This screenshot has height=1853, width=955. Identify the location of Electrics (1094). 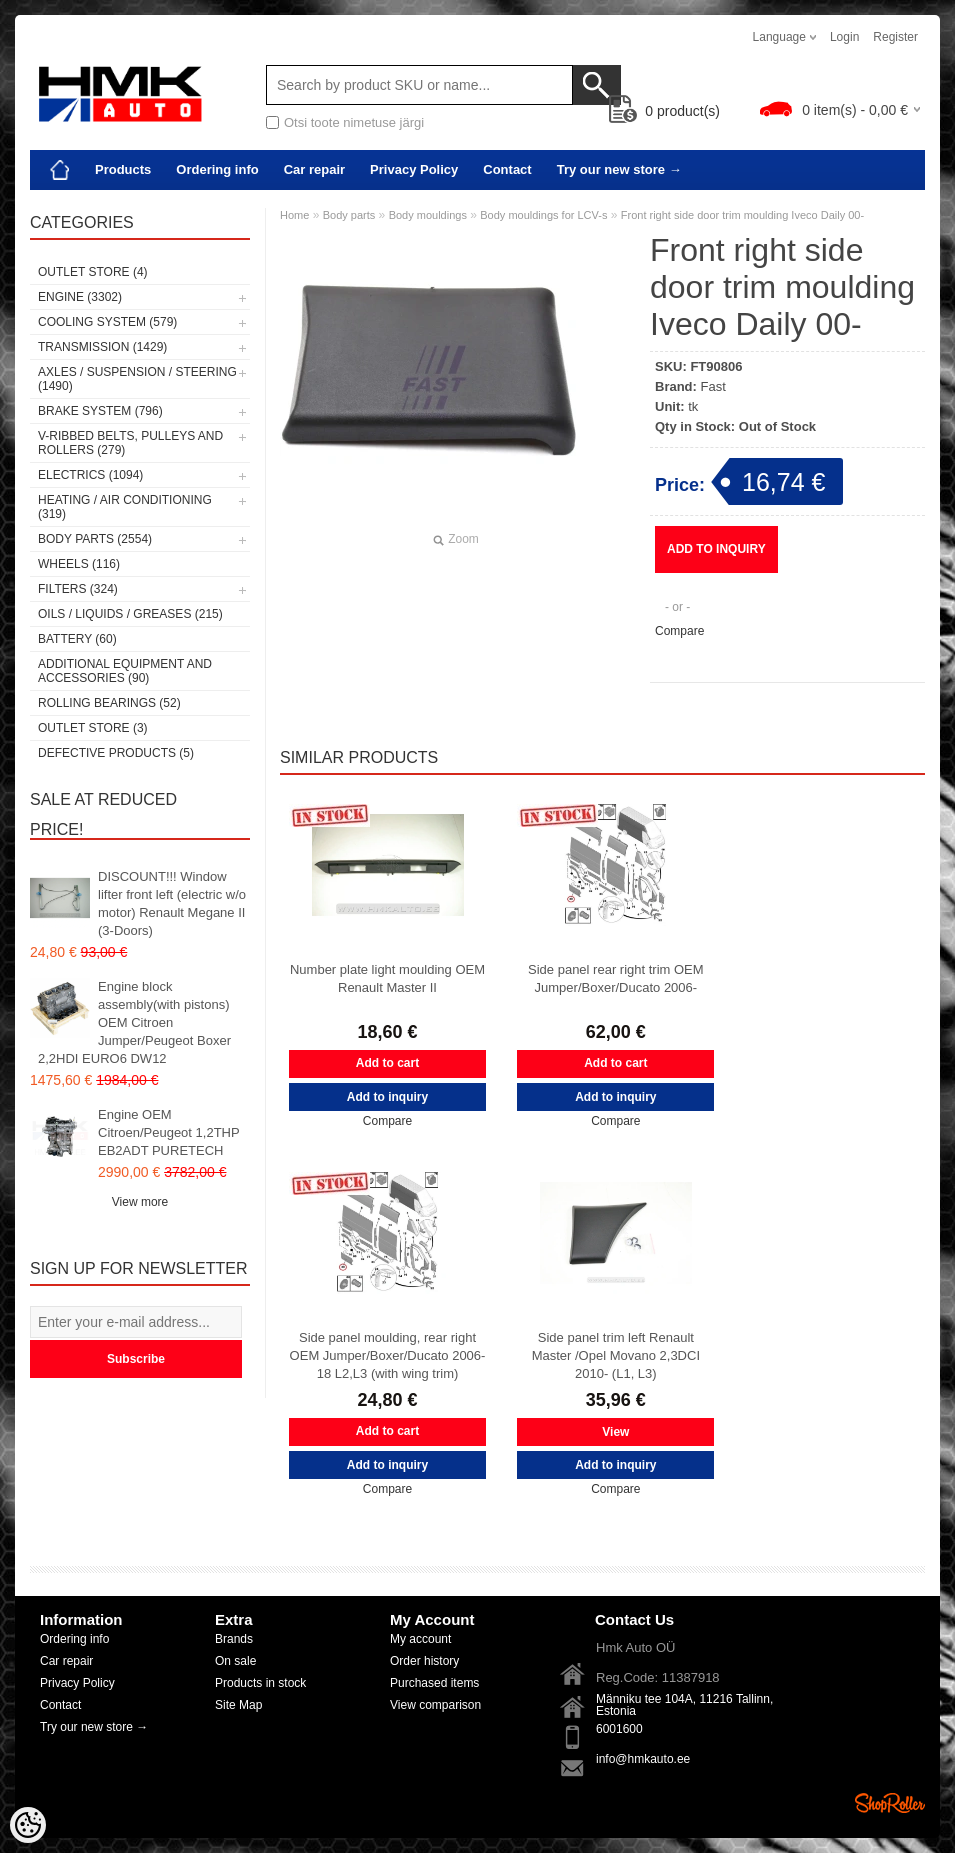
(90, 475).